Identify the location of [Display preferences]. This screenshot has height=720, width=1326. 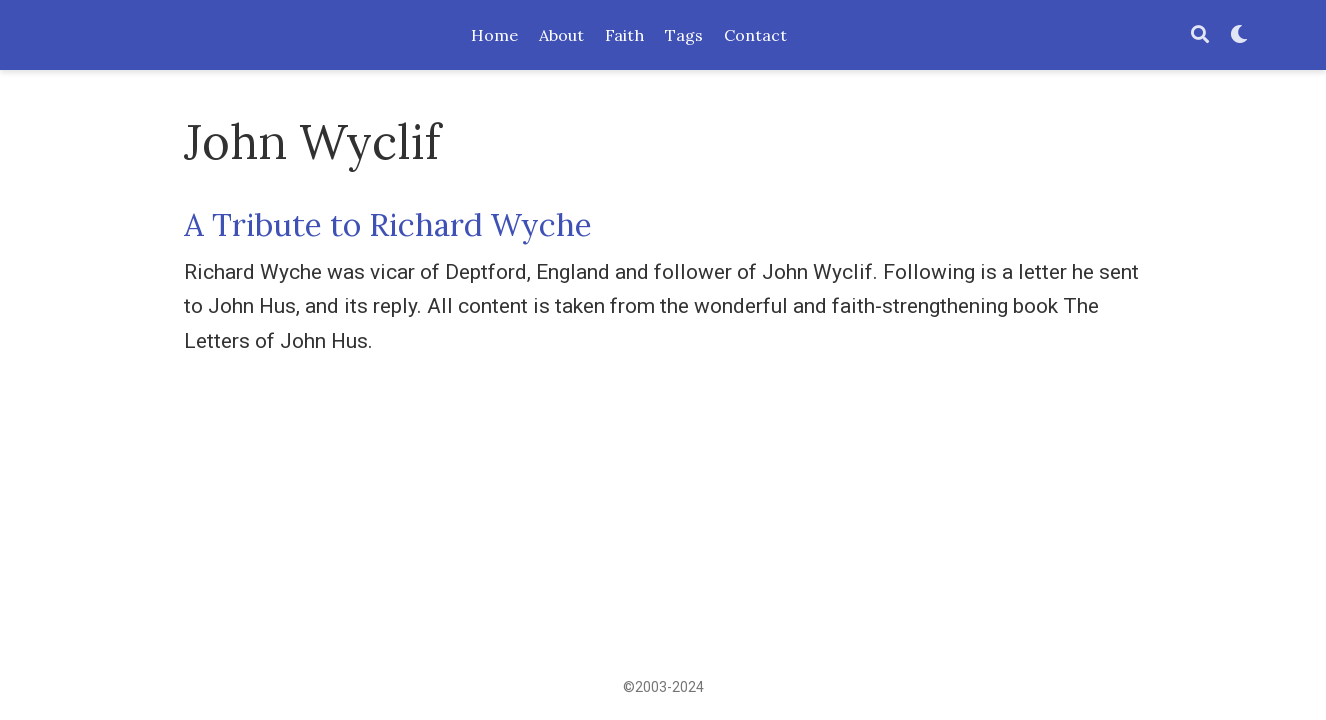
(1239, 35).